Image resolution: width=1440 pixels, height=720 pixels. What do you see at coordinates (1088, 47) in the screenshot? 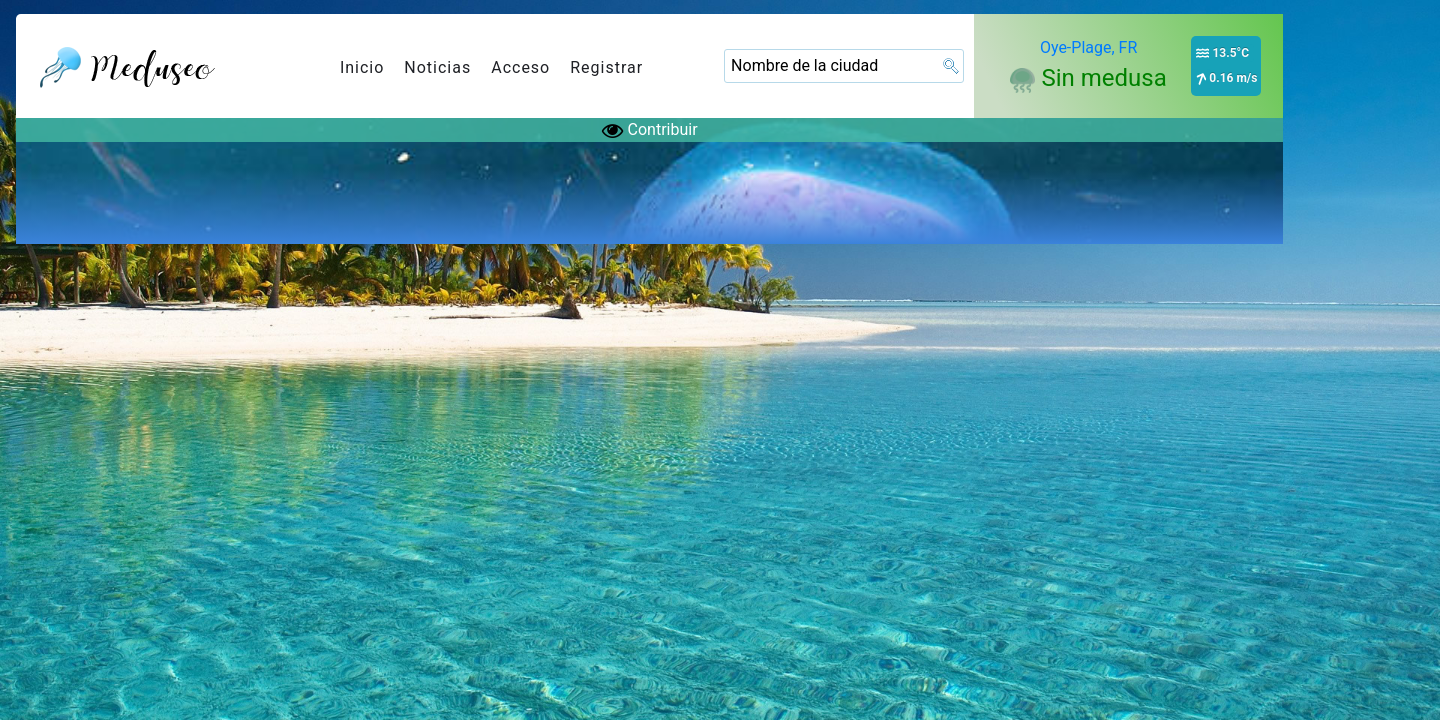
I see `Oye-Plage, FR` at bounding box center [1088, 47].